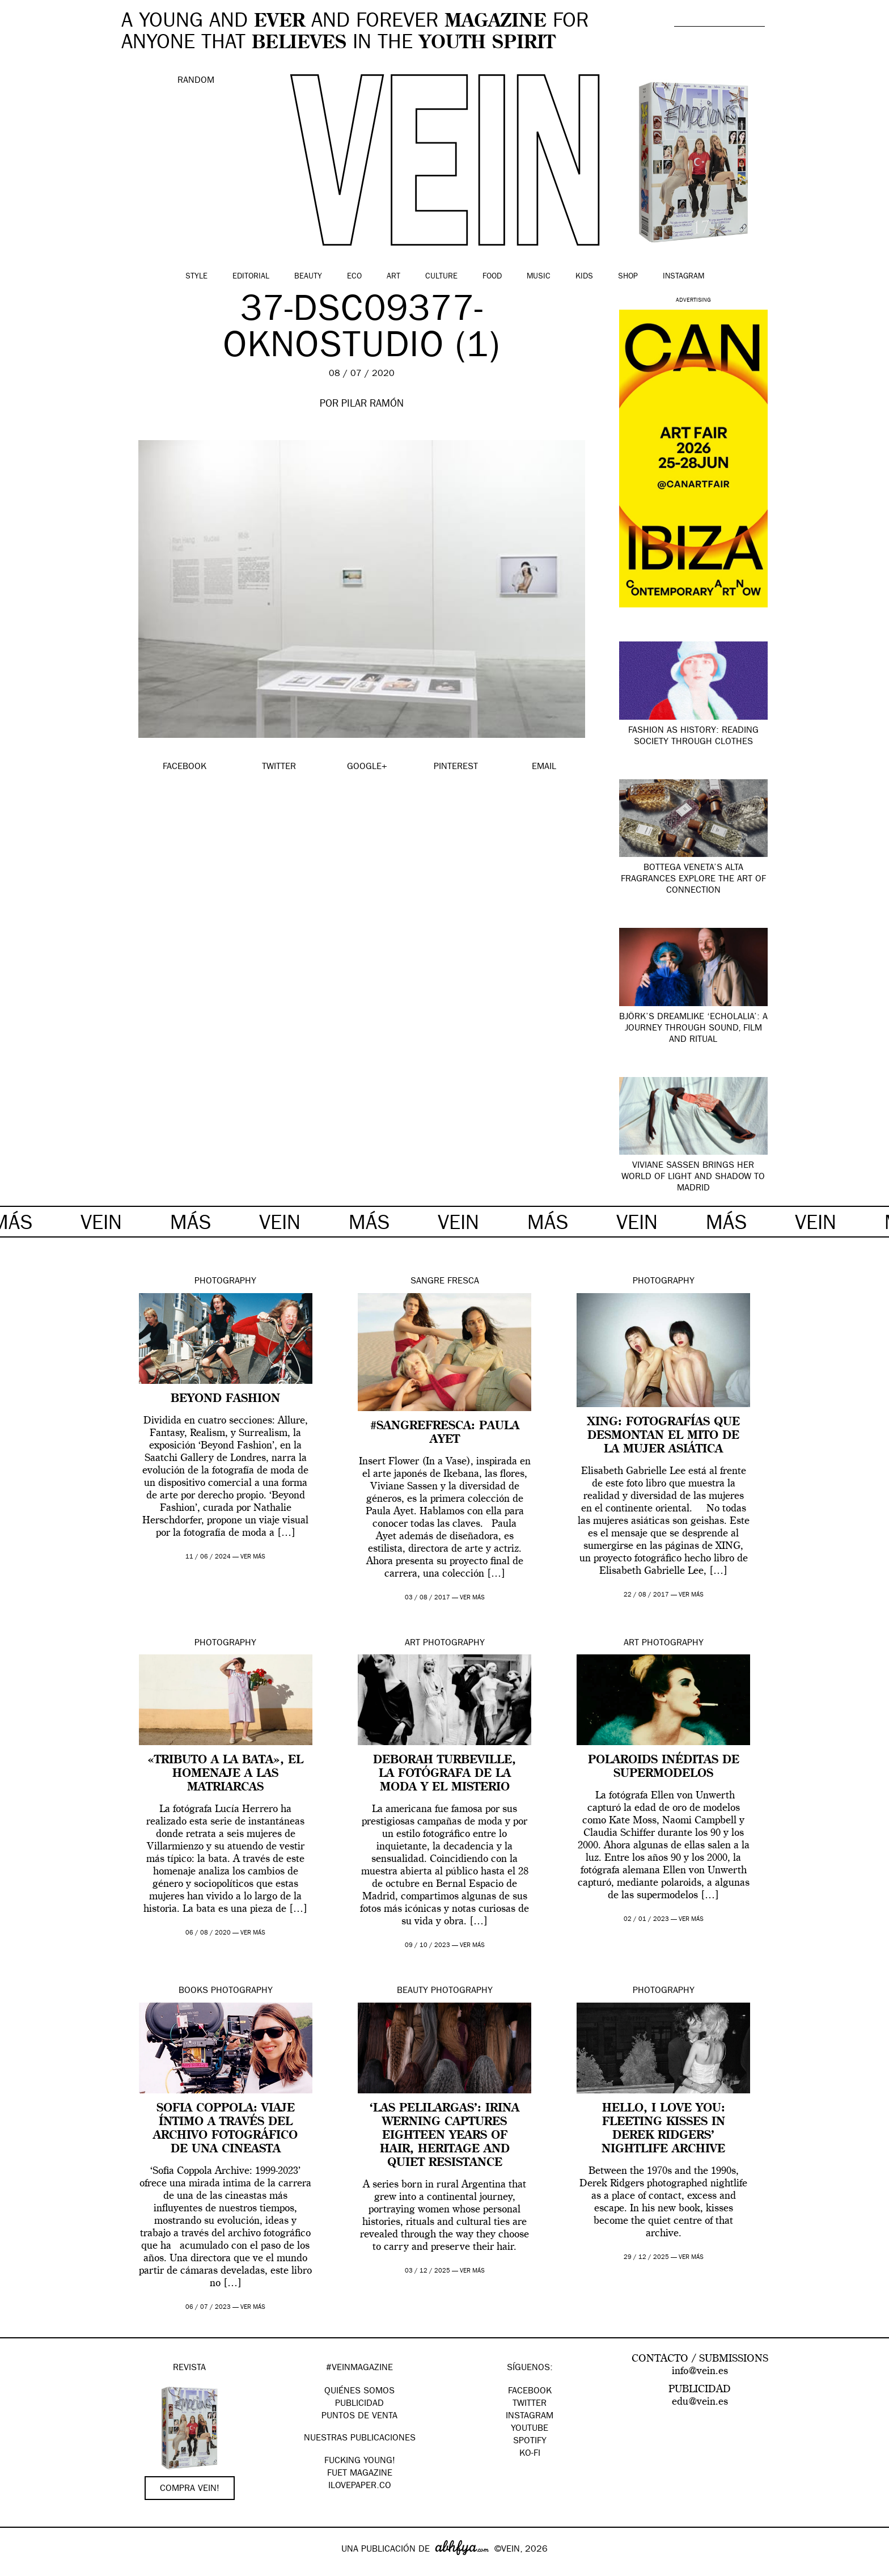  I want to click on QUIÉNES SOMOS, so click(359, 2391).